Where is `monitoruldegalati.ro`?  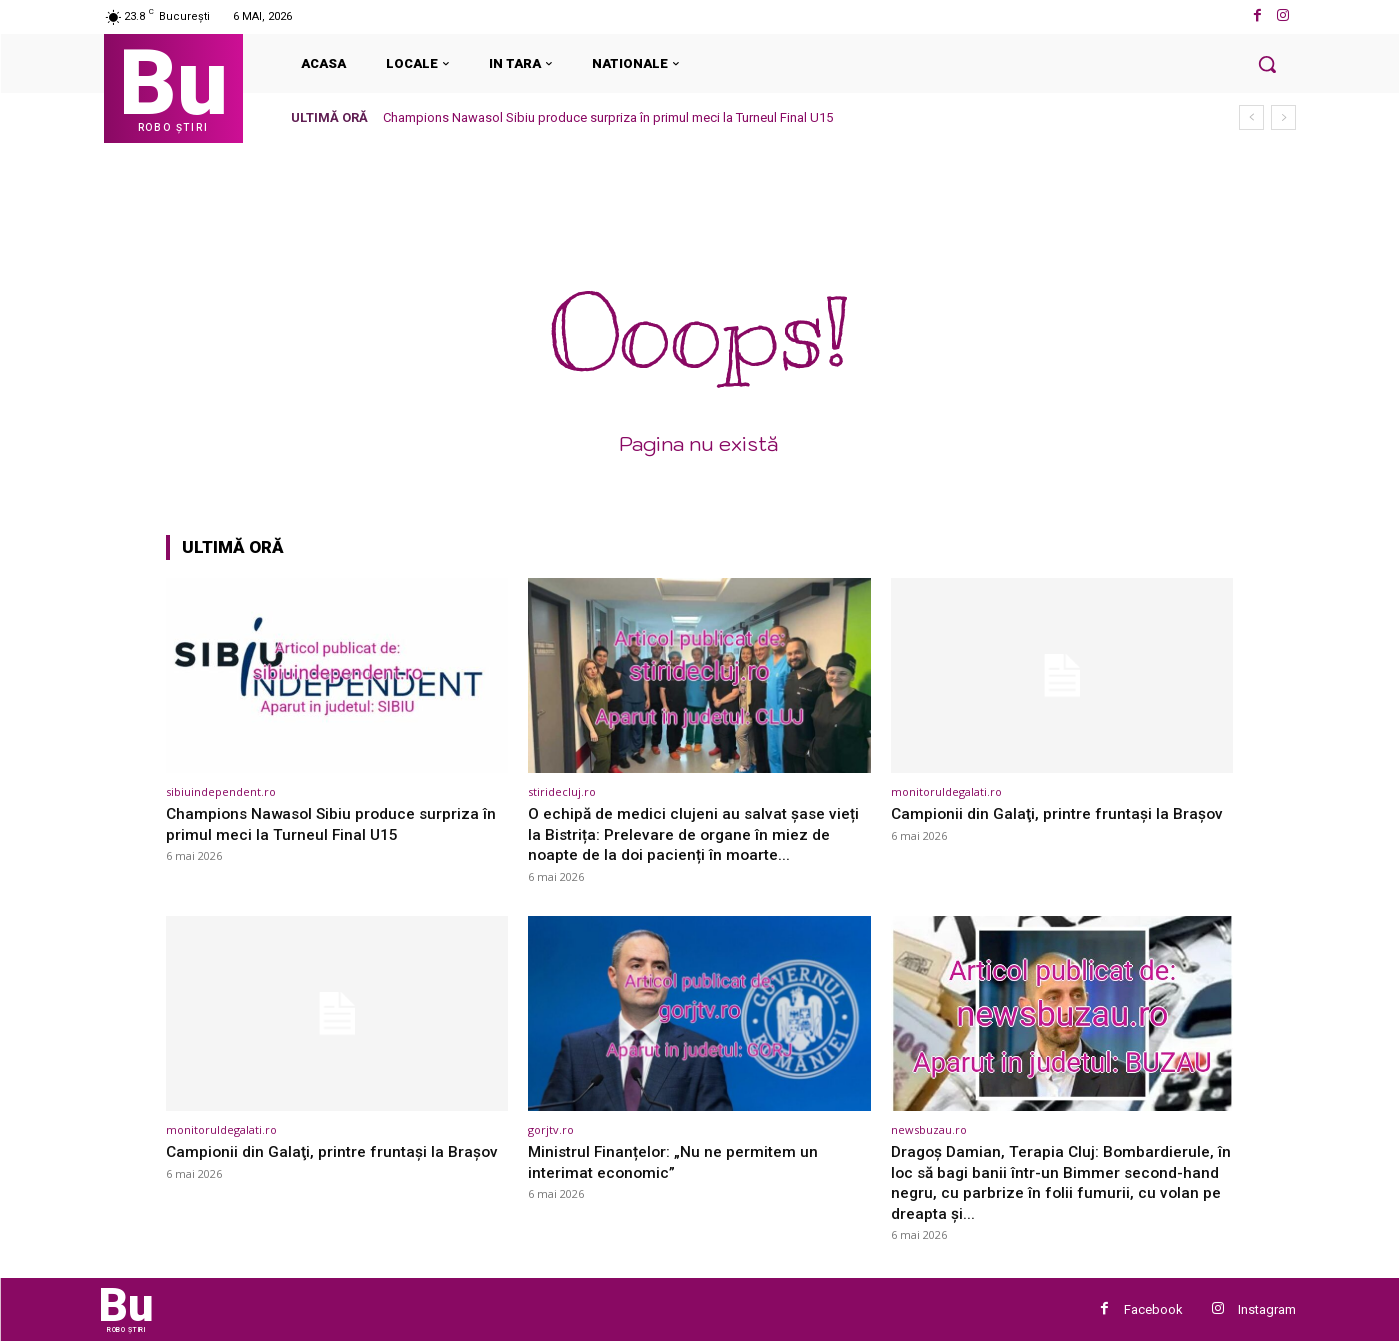 monitoruldegalati.ro is located at coordinates (946, 791).